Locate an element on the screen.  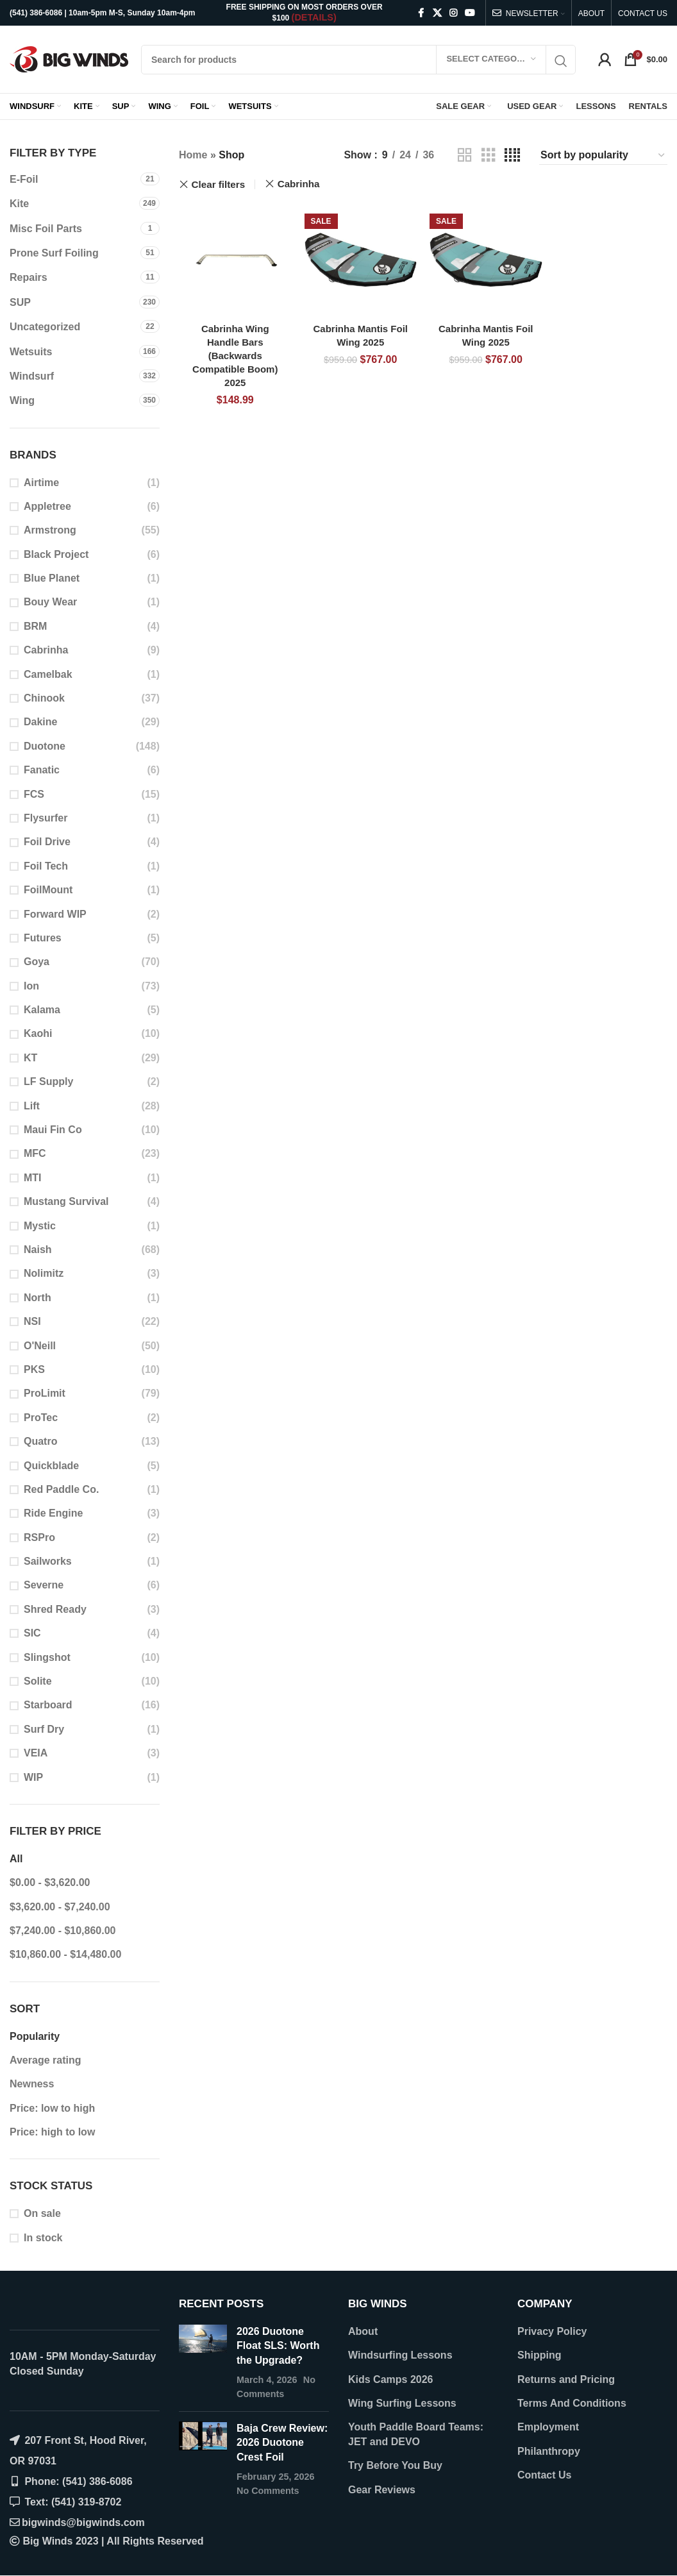
Maui Fin Co is located at coordinates (53, 1129).